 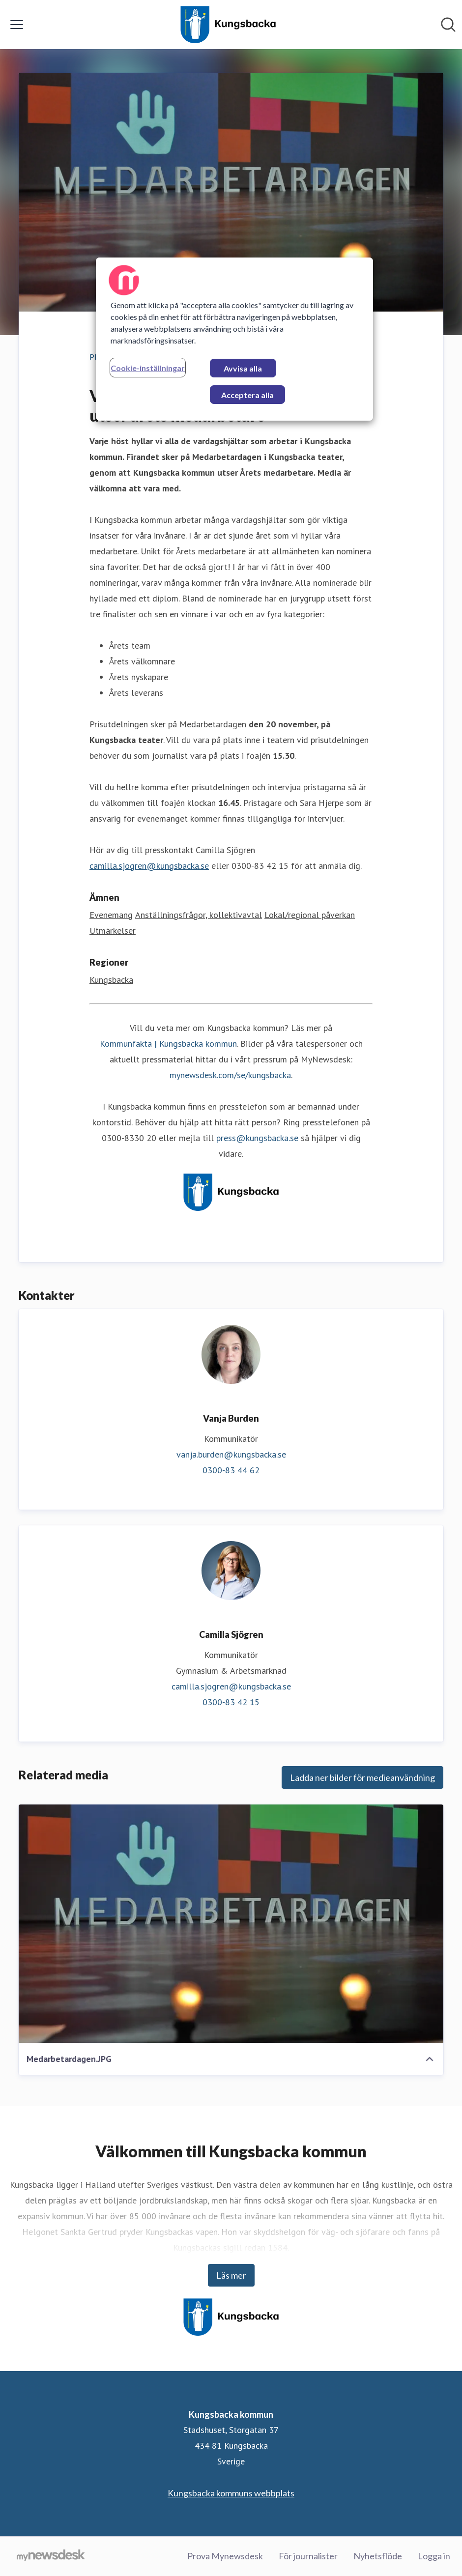 What do you see at coordinates (111, 914) in the screenshot?
I see `Evenemang` at bounding box center [111, 914].